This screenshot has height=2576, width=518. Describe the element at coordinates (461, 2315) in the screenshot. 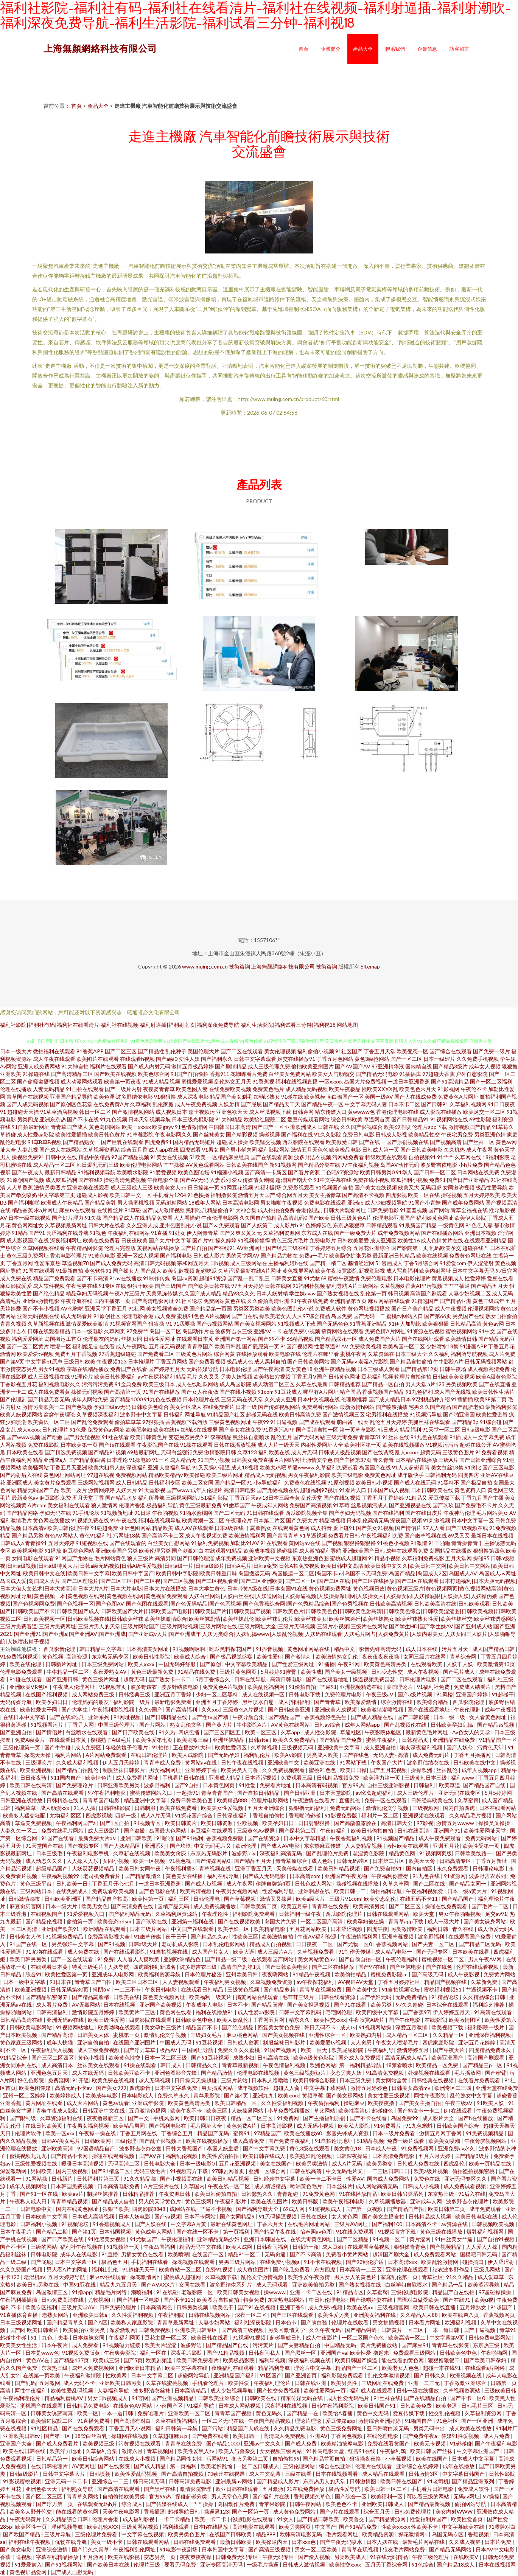

I see `欧美在线弟八页` at that location.